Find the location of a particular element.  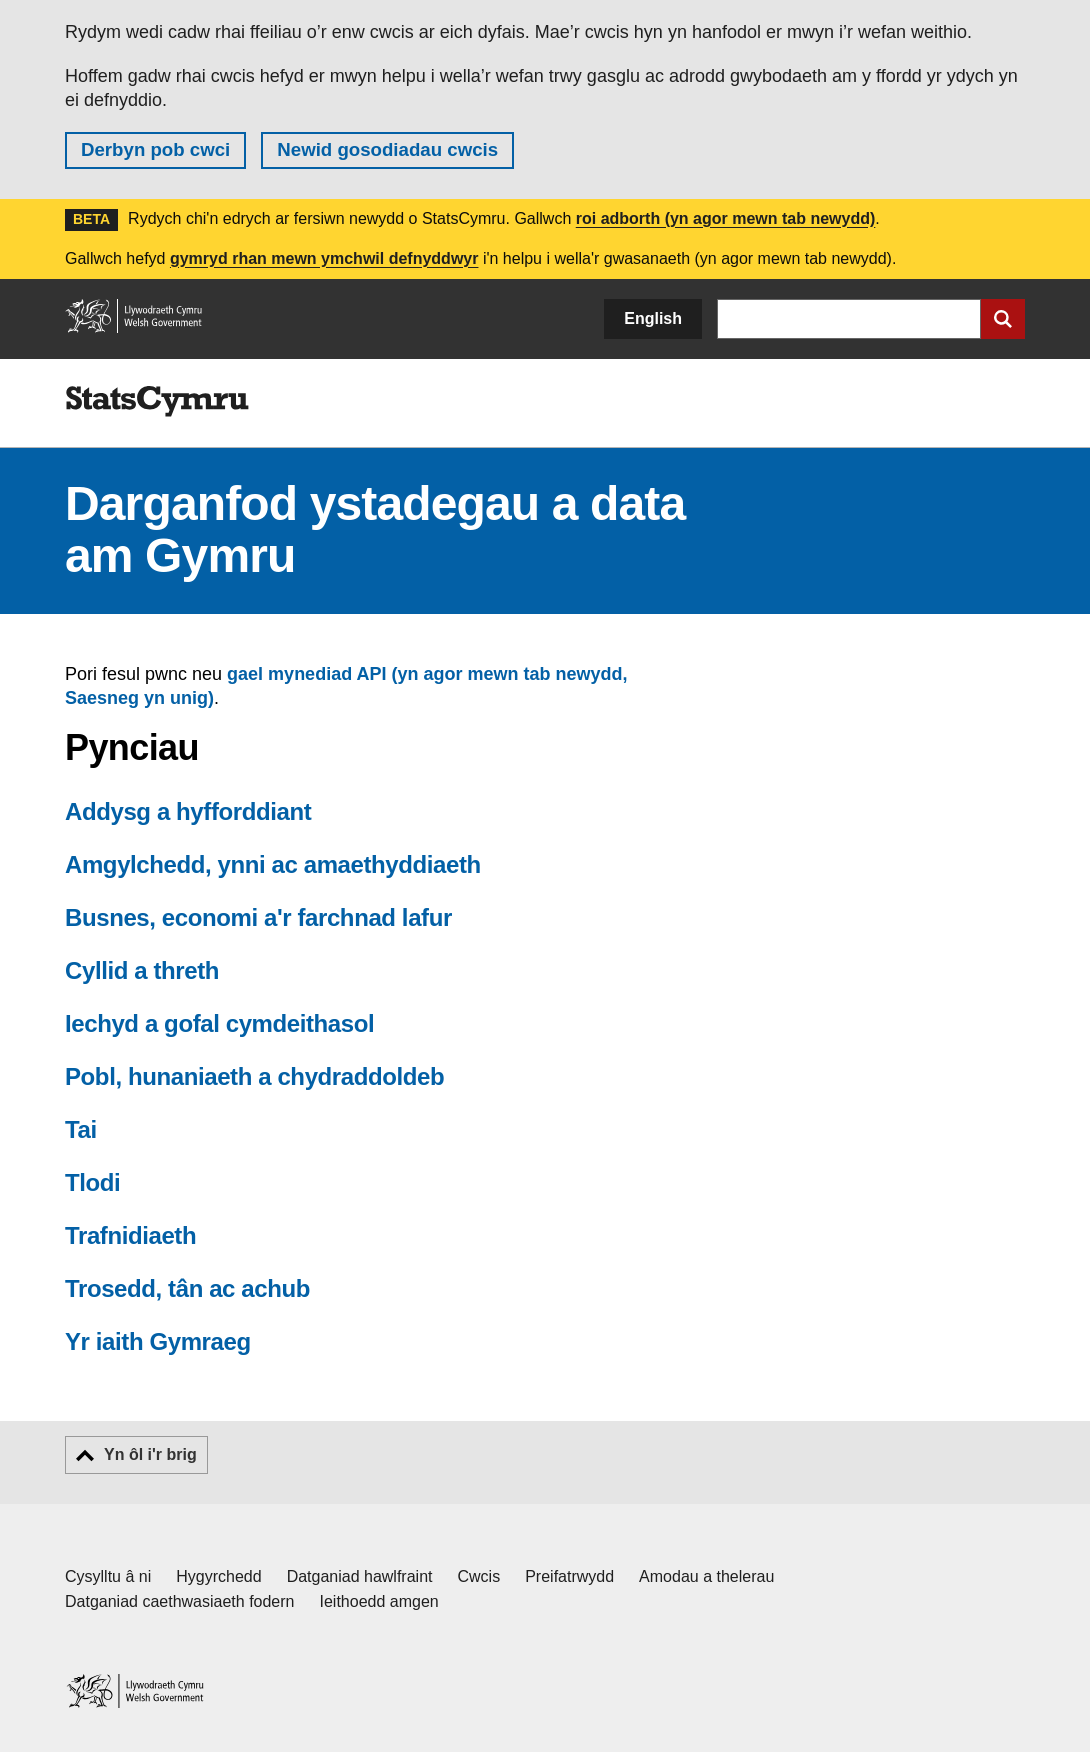

Amgylchedd, ynni ac amaethyddiaeth is located at coordinates (273, 864).